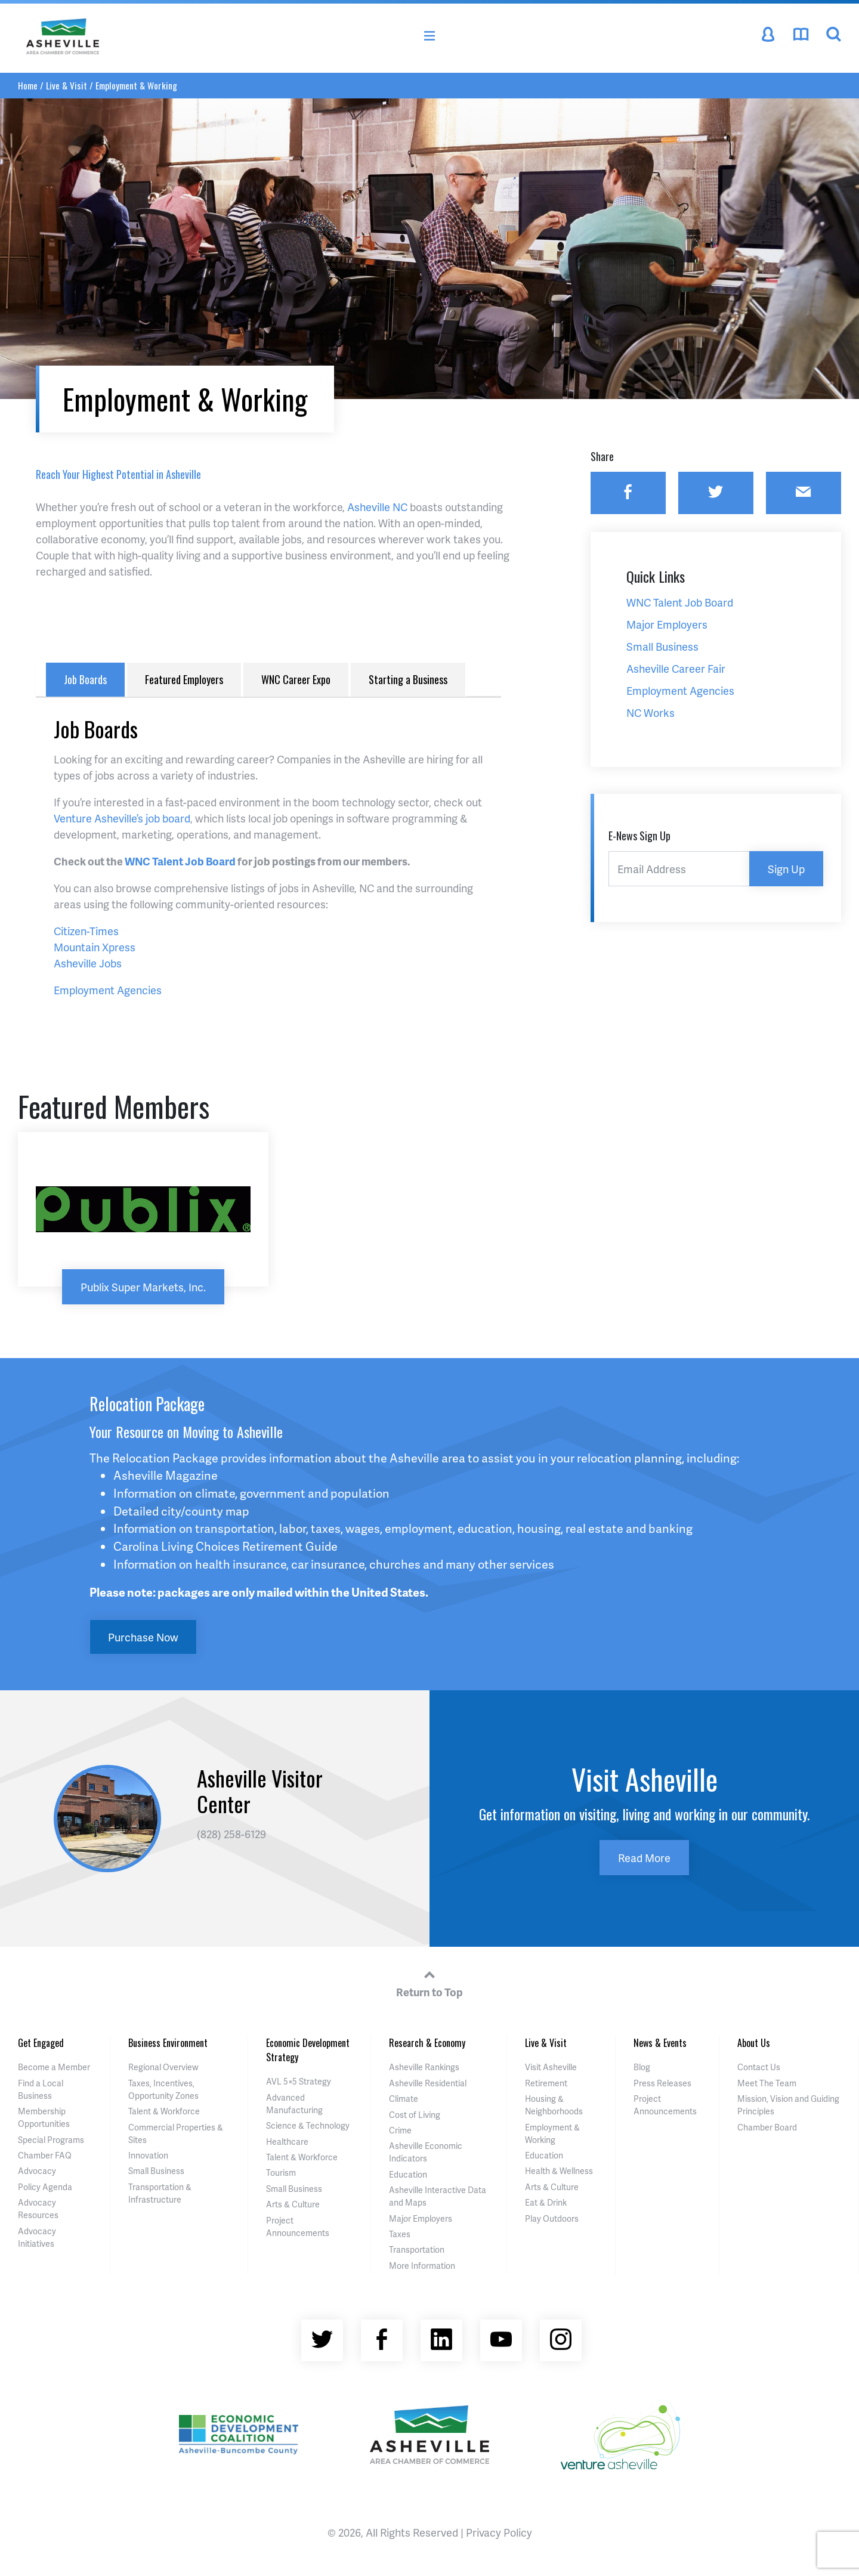  I want to click on Home, so click(28, 85).